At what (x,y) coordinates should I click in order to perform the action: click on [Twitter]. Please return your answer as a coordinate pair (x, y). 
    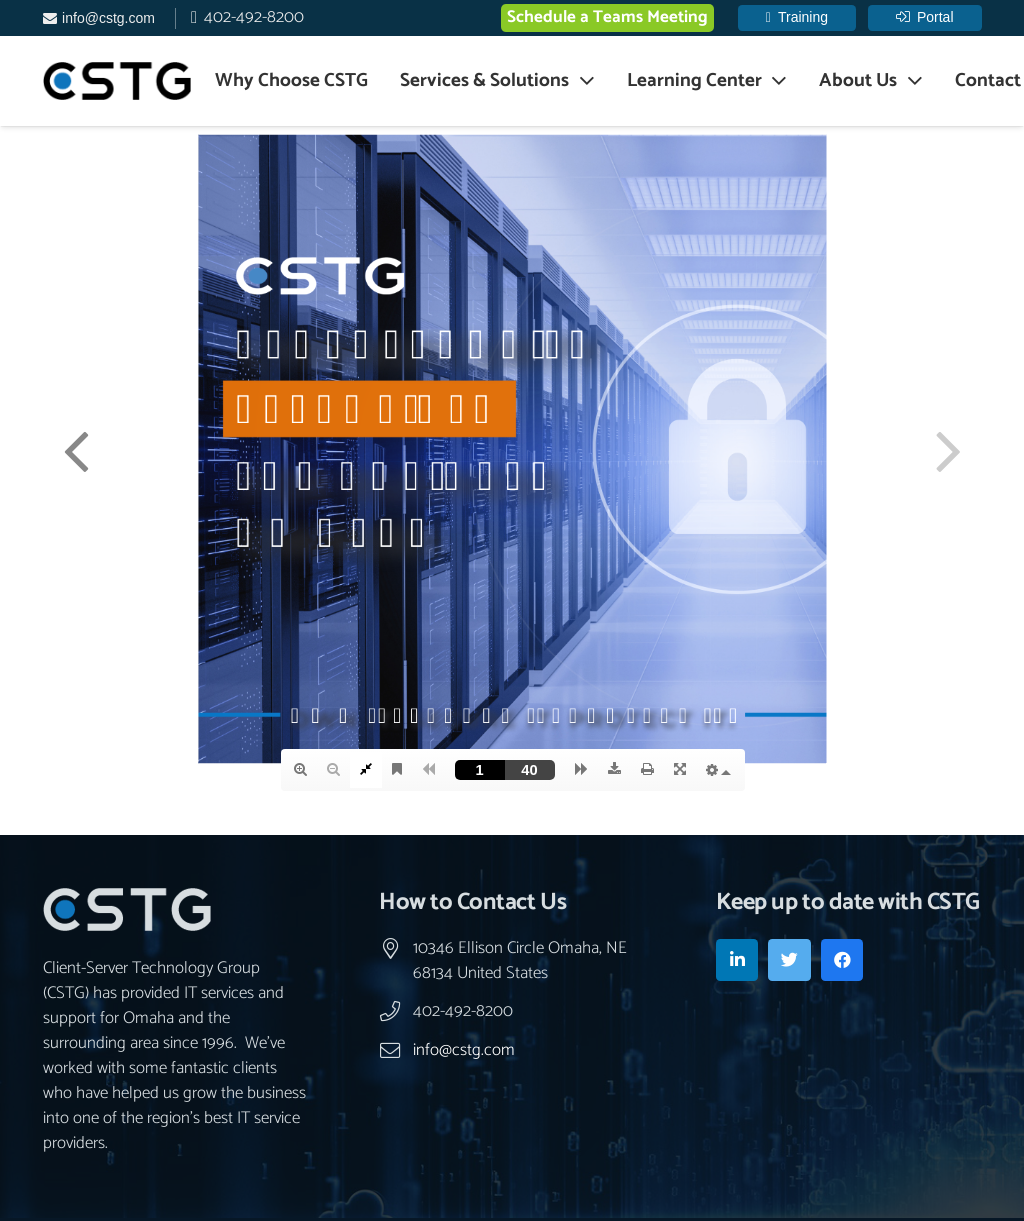
    Looking at the image, I should click on (789, 960).